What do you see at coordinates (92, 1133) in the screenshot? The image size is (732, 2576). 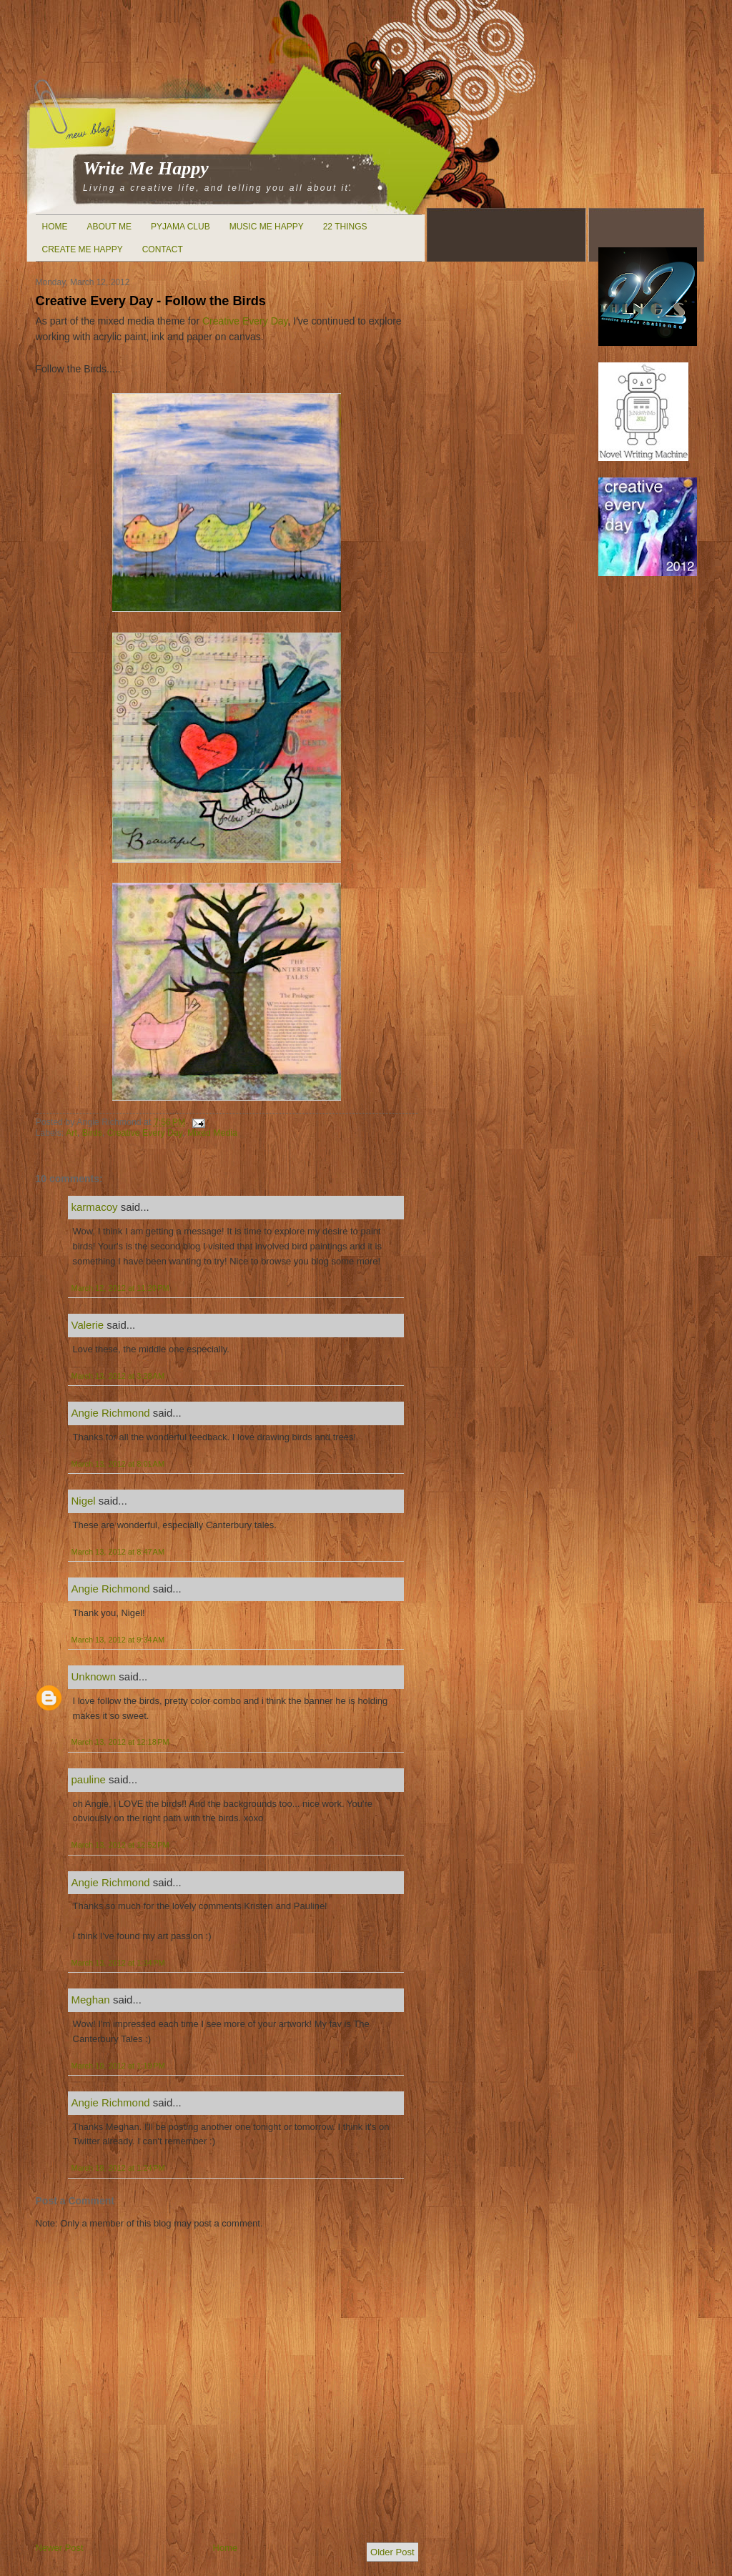 I see `Birds` at bounding box center [92, 1133].